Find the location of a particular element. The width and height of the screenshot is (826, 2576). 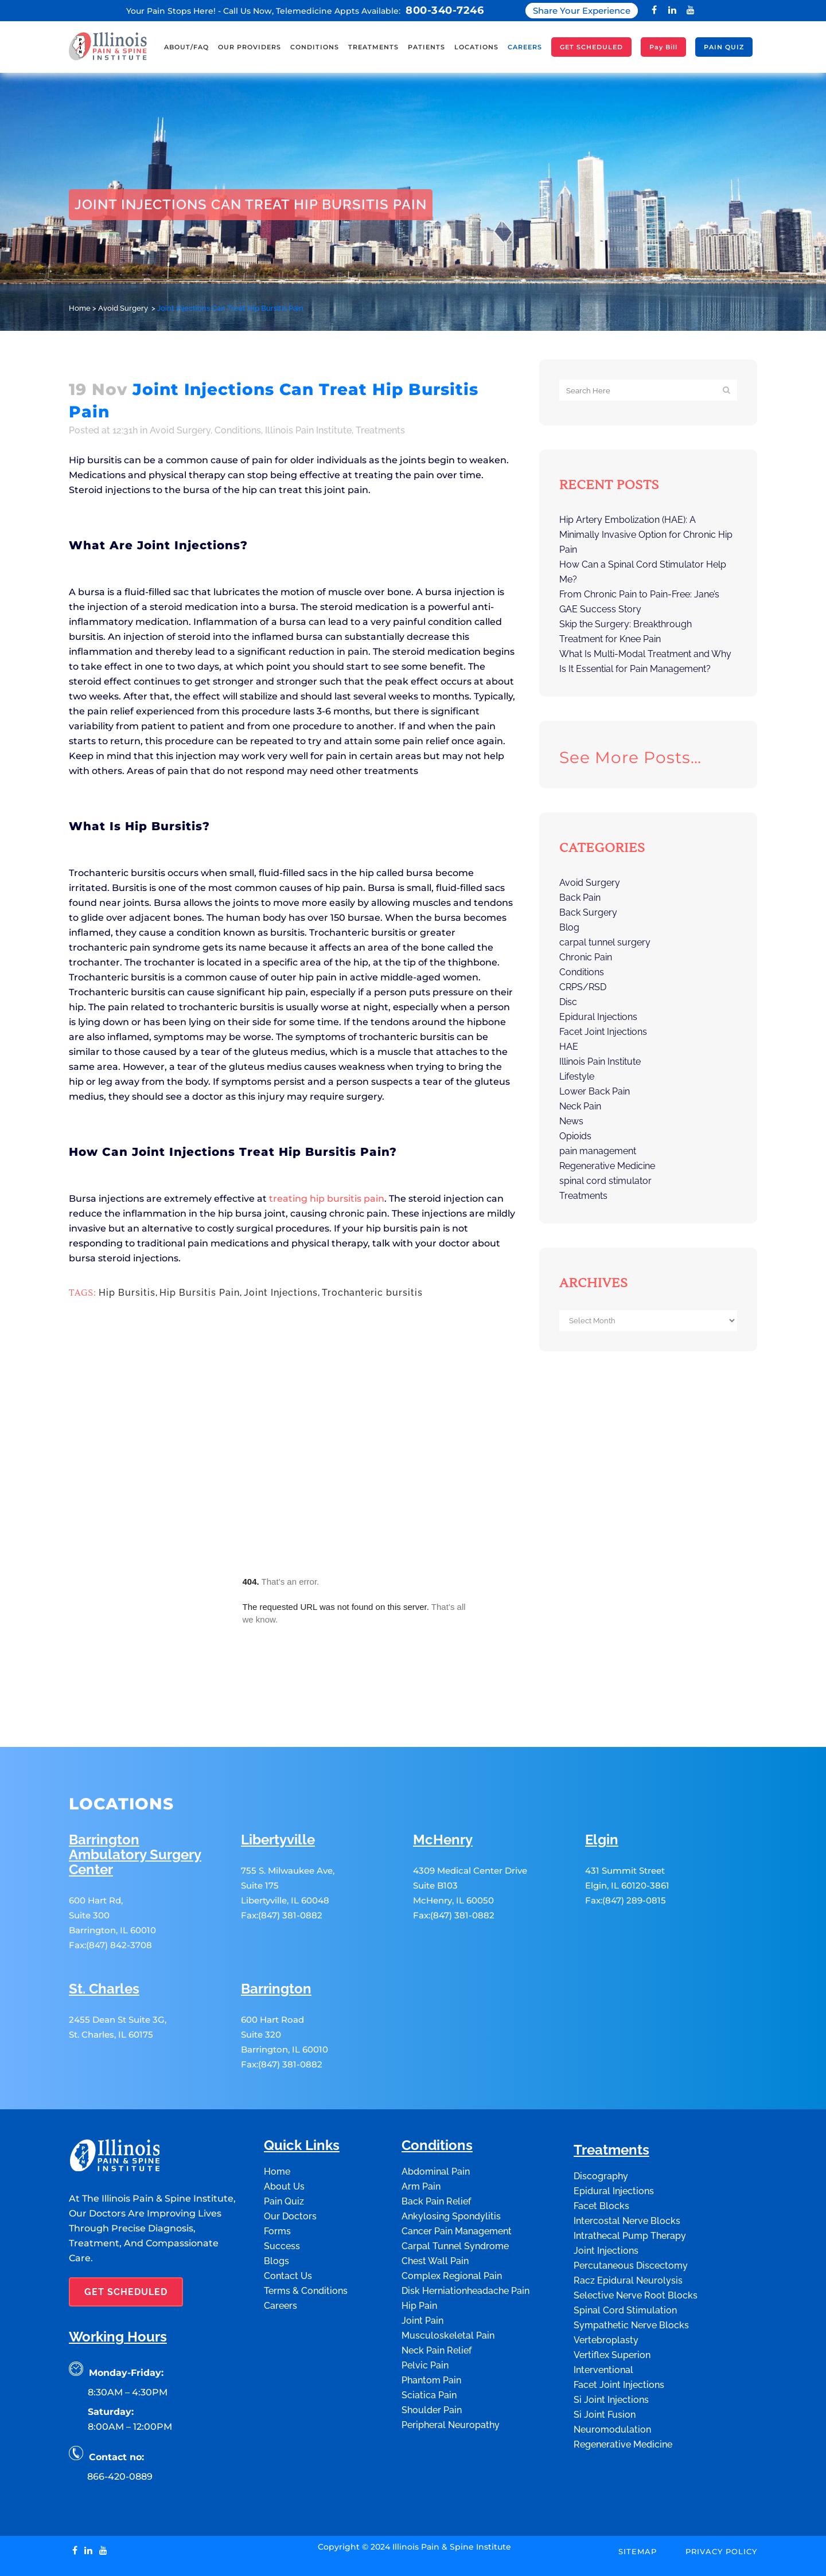

Terms & Conditions is located at coordinates (306, 2239).